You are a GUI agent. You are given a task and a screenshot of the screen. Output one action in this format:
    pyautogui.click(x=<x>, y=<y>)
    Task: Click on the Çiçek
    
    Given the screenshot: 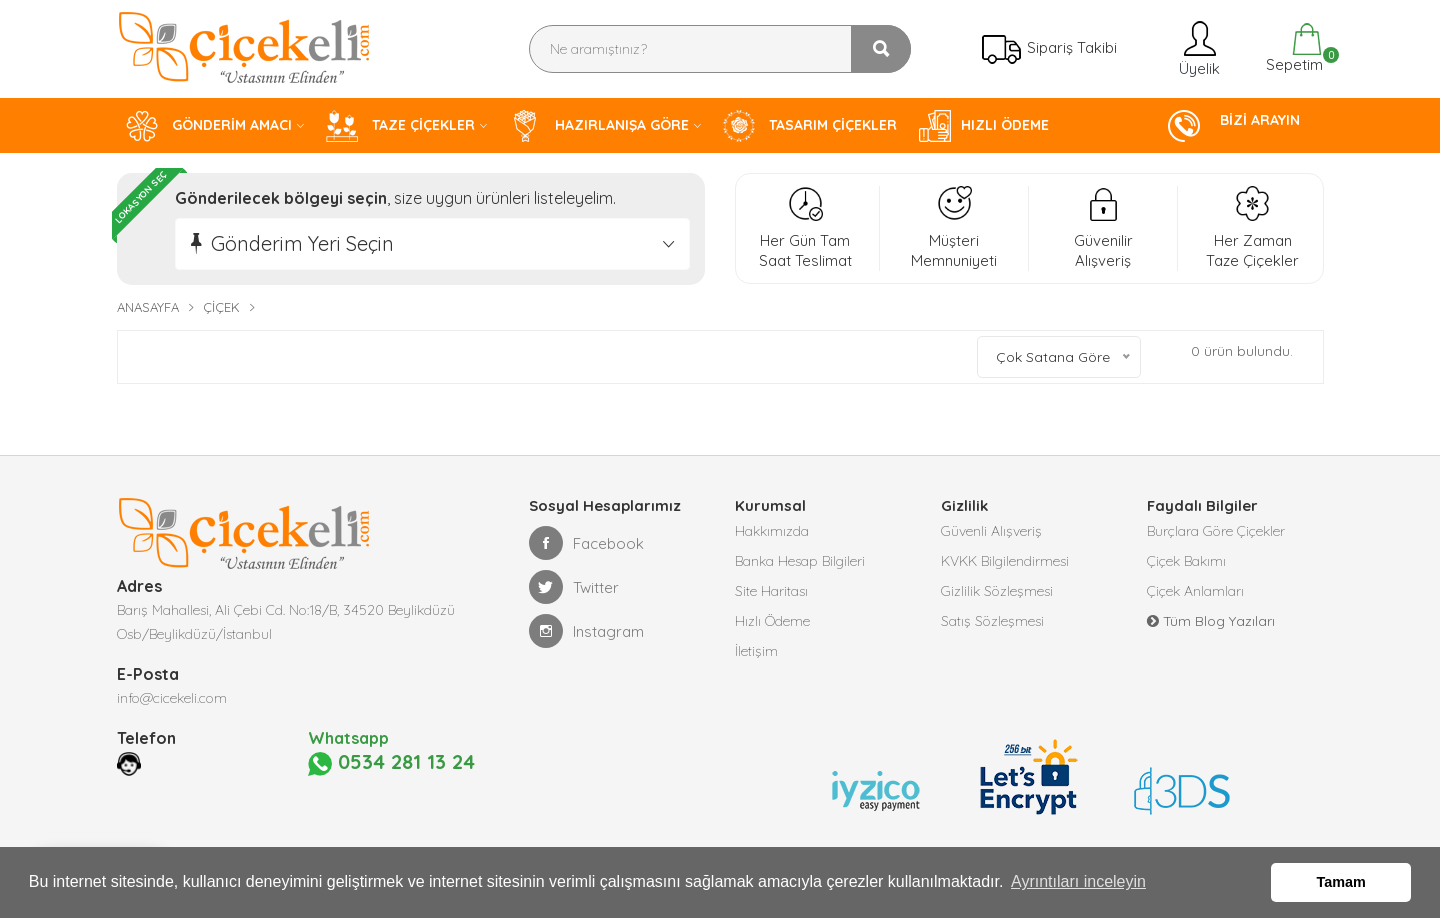 What is the action you would take?
    pyautogui.click(x=221, y=307)
    